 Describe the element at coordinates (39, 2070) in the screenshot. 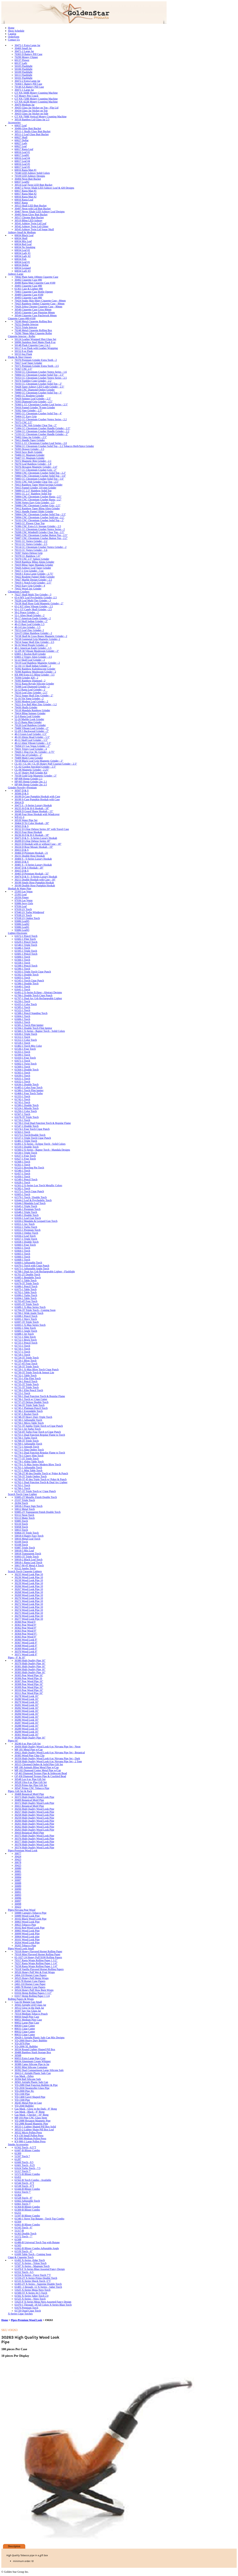

I see `30392 Dual Compartment Large Silicone Safe` at that location.